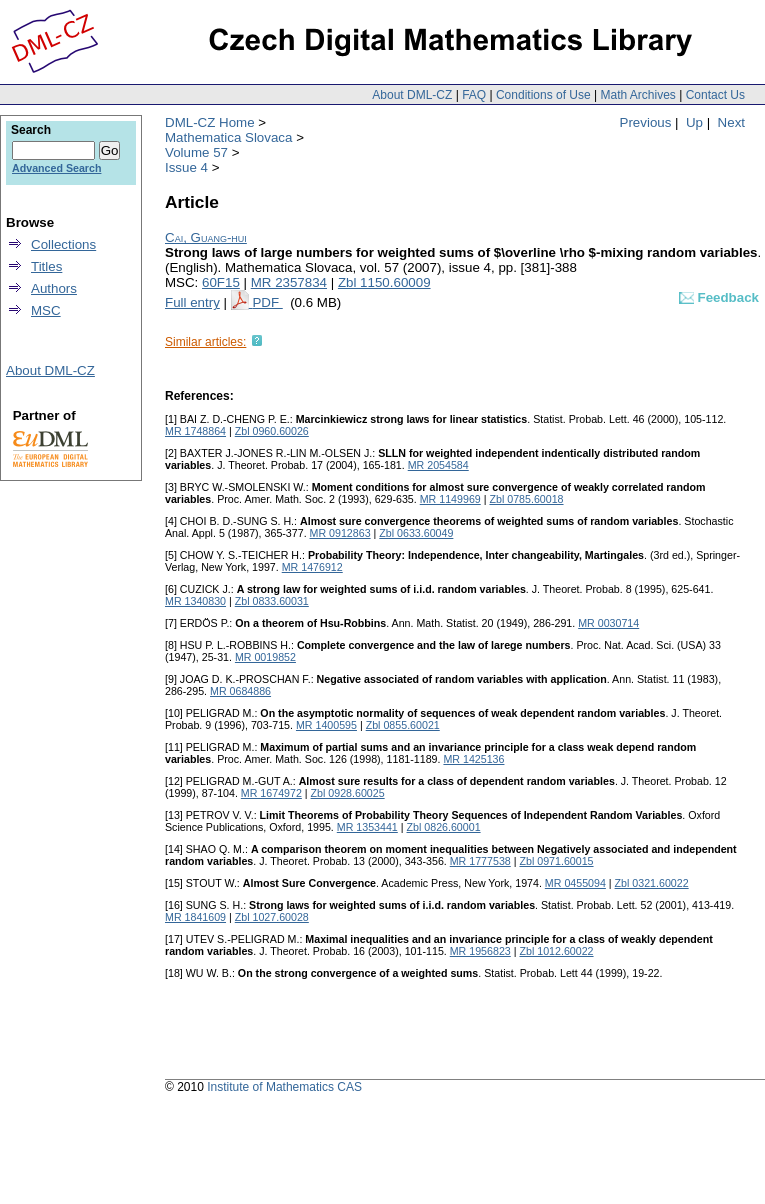  Describe the element at coordinates (526, 499) in the screenshot. I see `Zbl 0785.60018` at that location.